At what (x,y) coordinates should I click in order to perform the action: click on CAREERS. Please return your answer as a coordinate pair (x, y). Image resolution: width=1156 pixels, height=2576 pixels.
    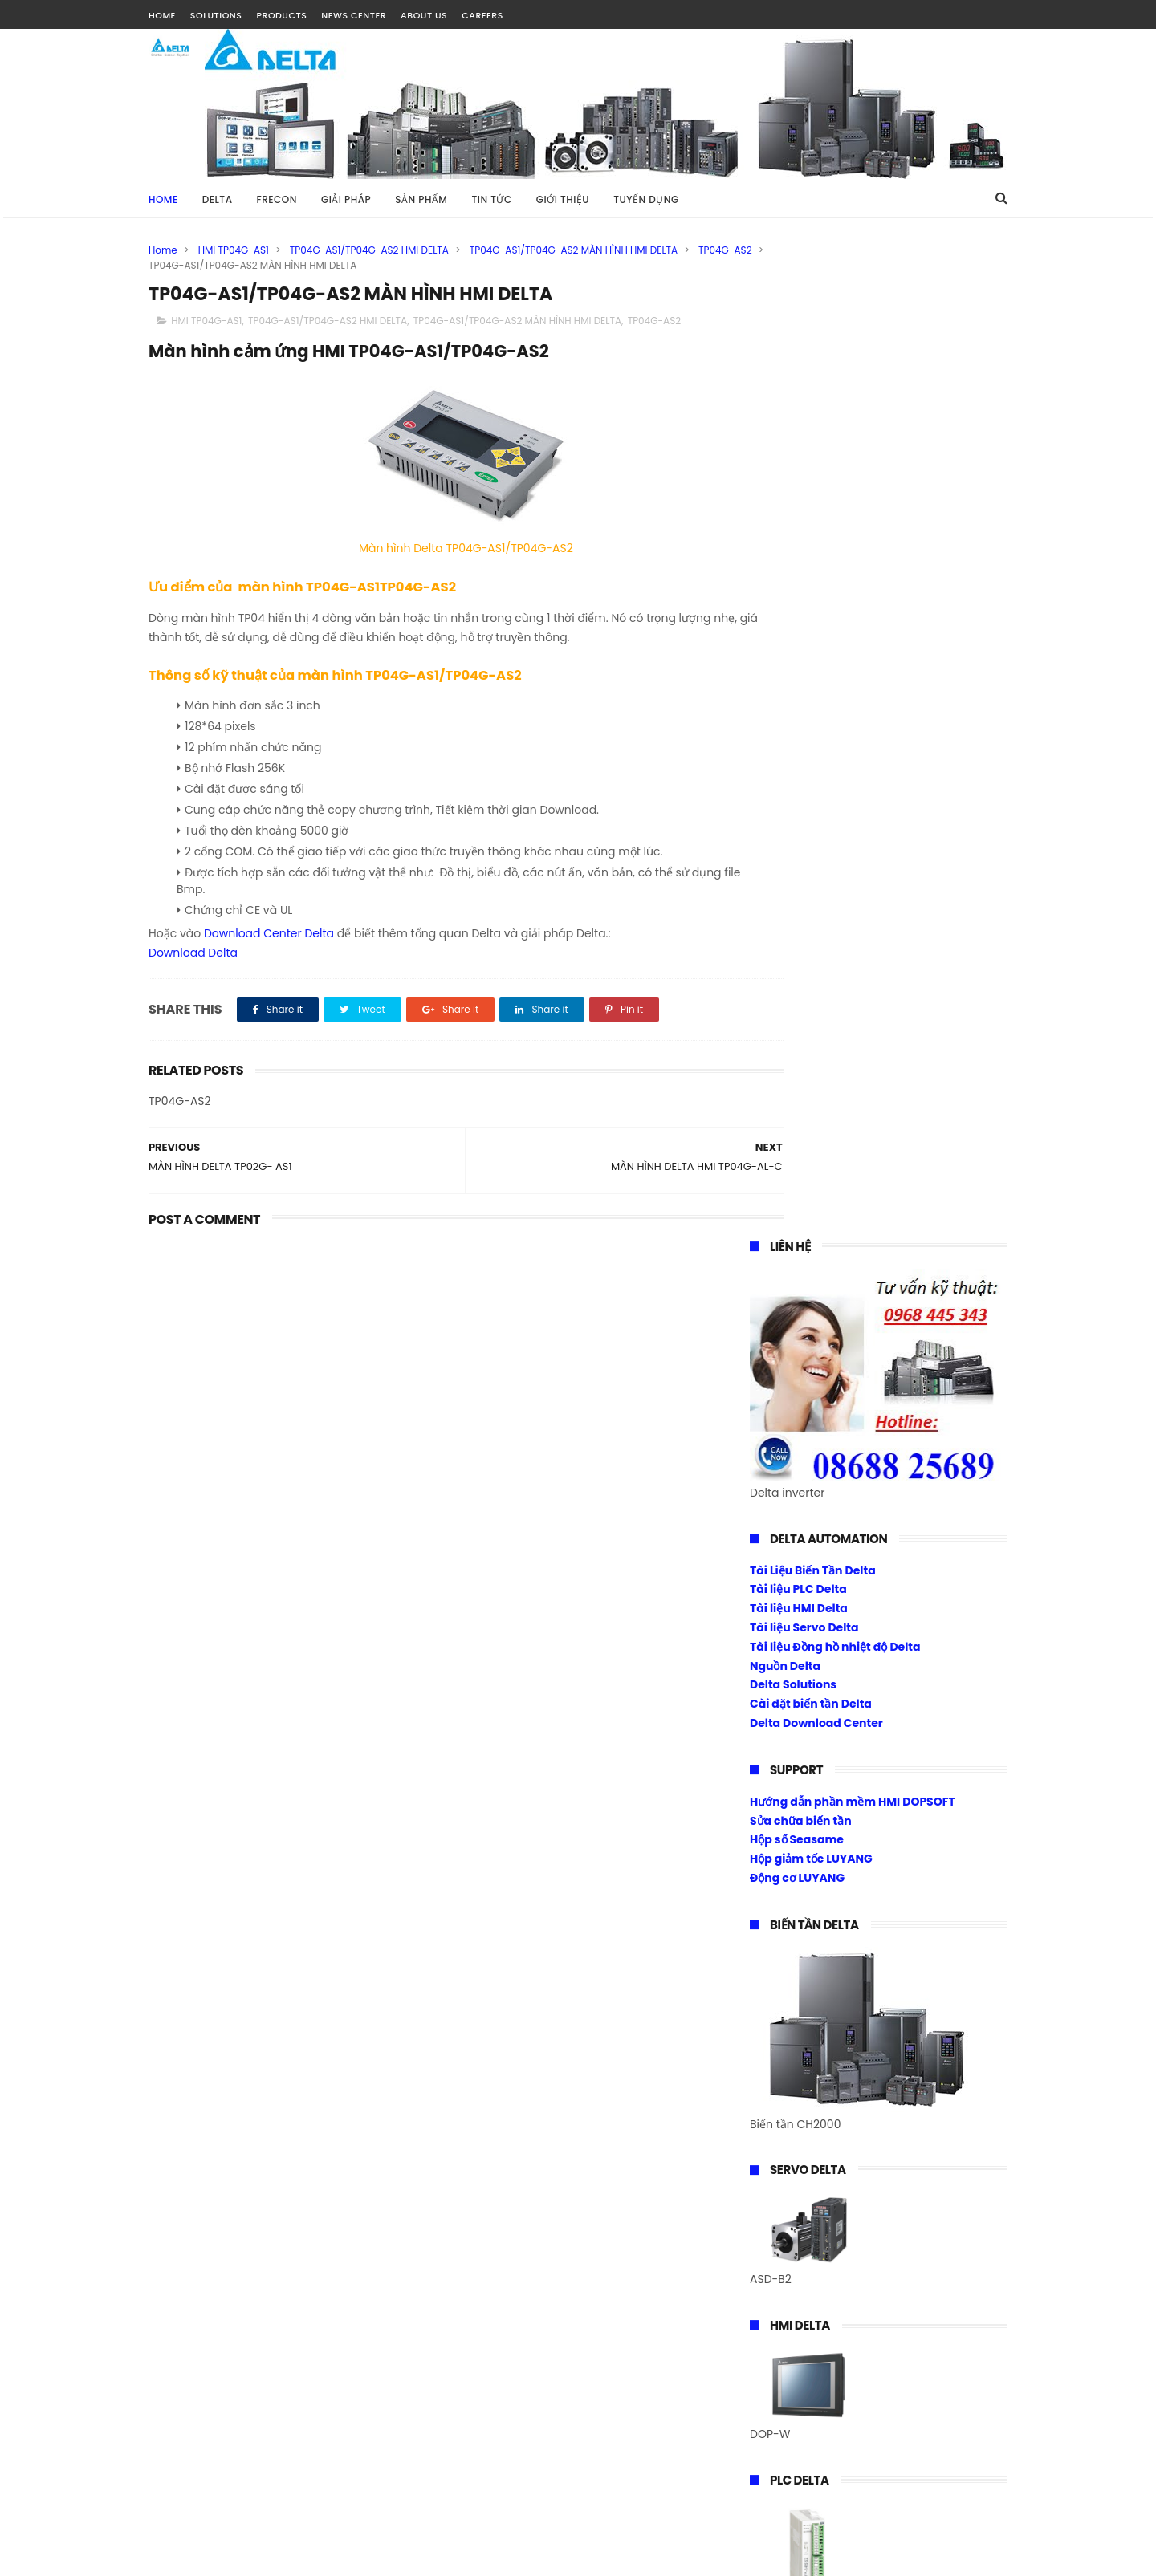
    Looking at the image, I should click on (482, 15).